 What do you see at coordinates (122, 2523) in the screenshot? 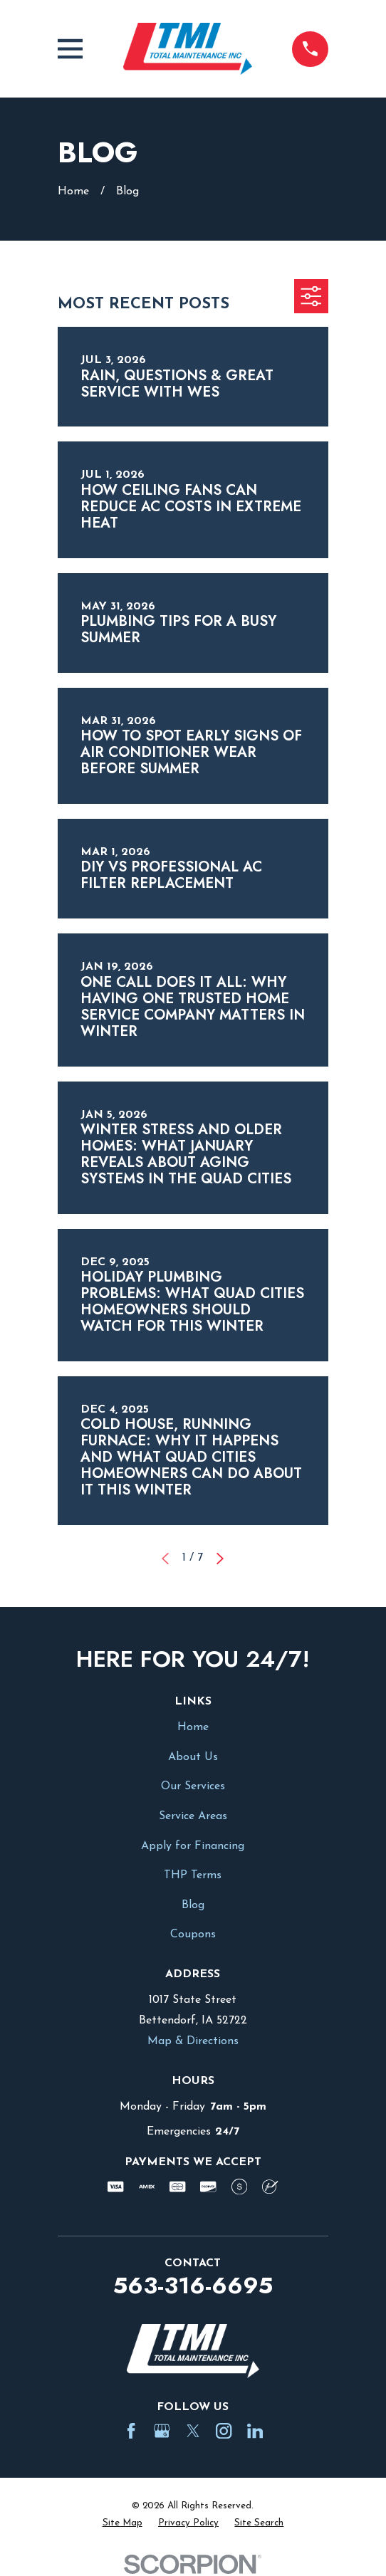
I see `[menuitem]` at bounding box center [122, 2523].